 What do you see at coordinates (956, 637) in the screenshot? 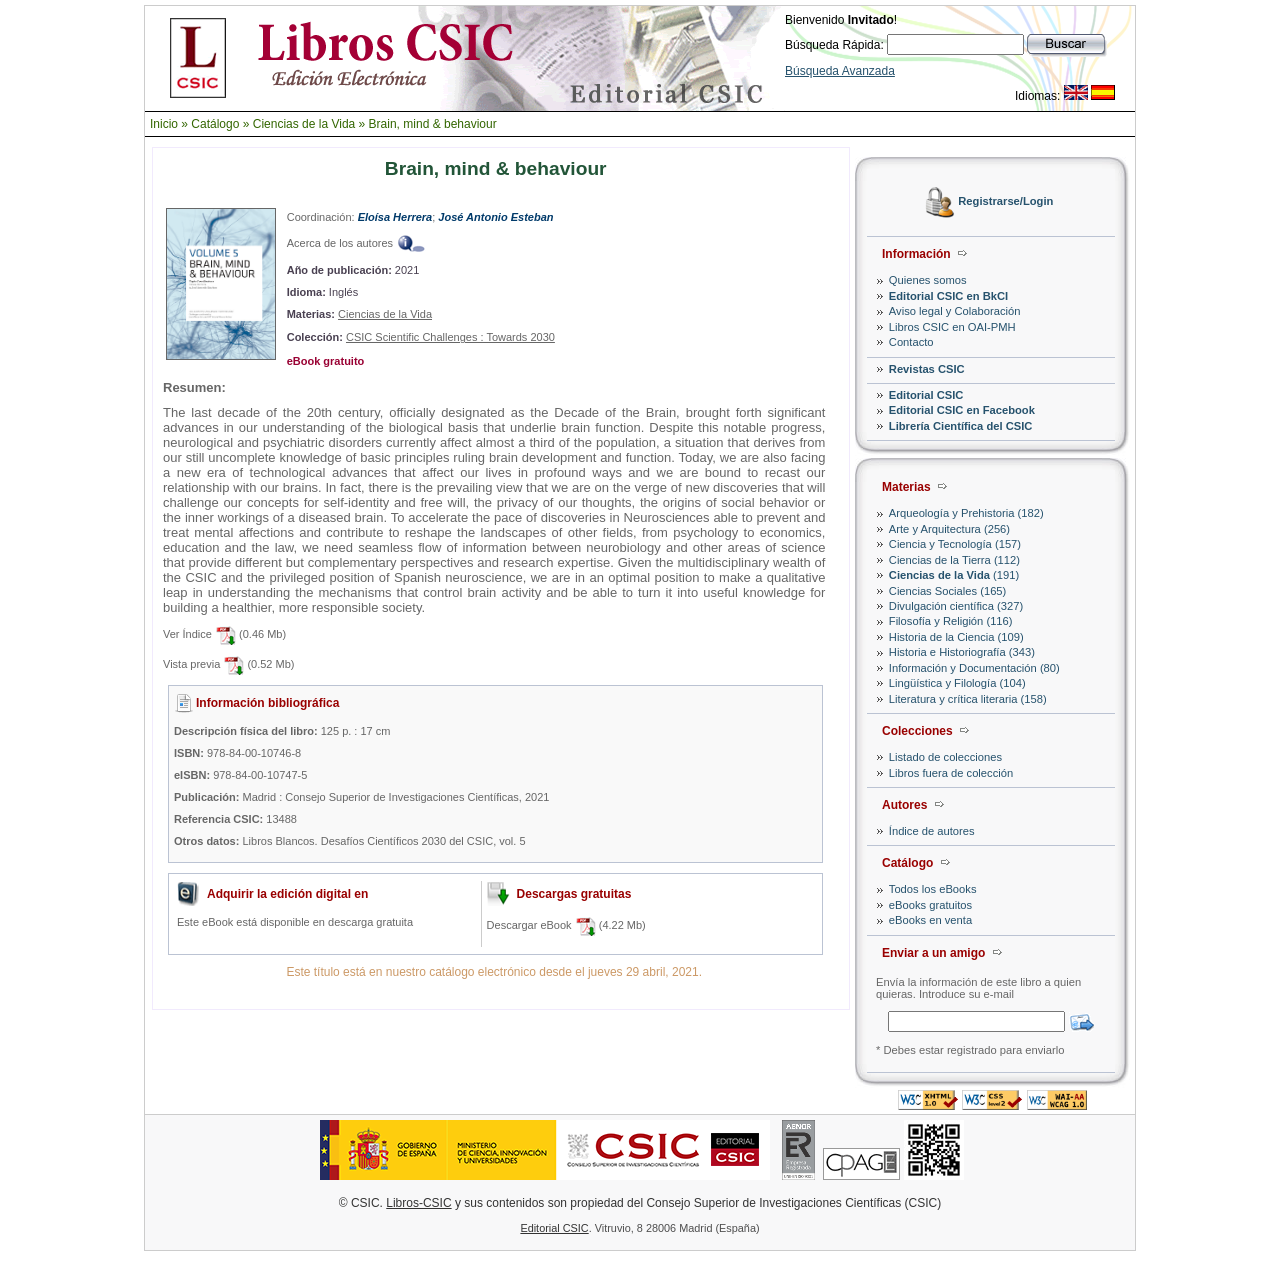
I see `Historia de la Ciencia (109)` at bounding box center [956, 637].